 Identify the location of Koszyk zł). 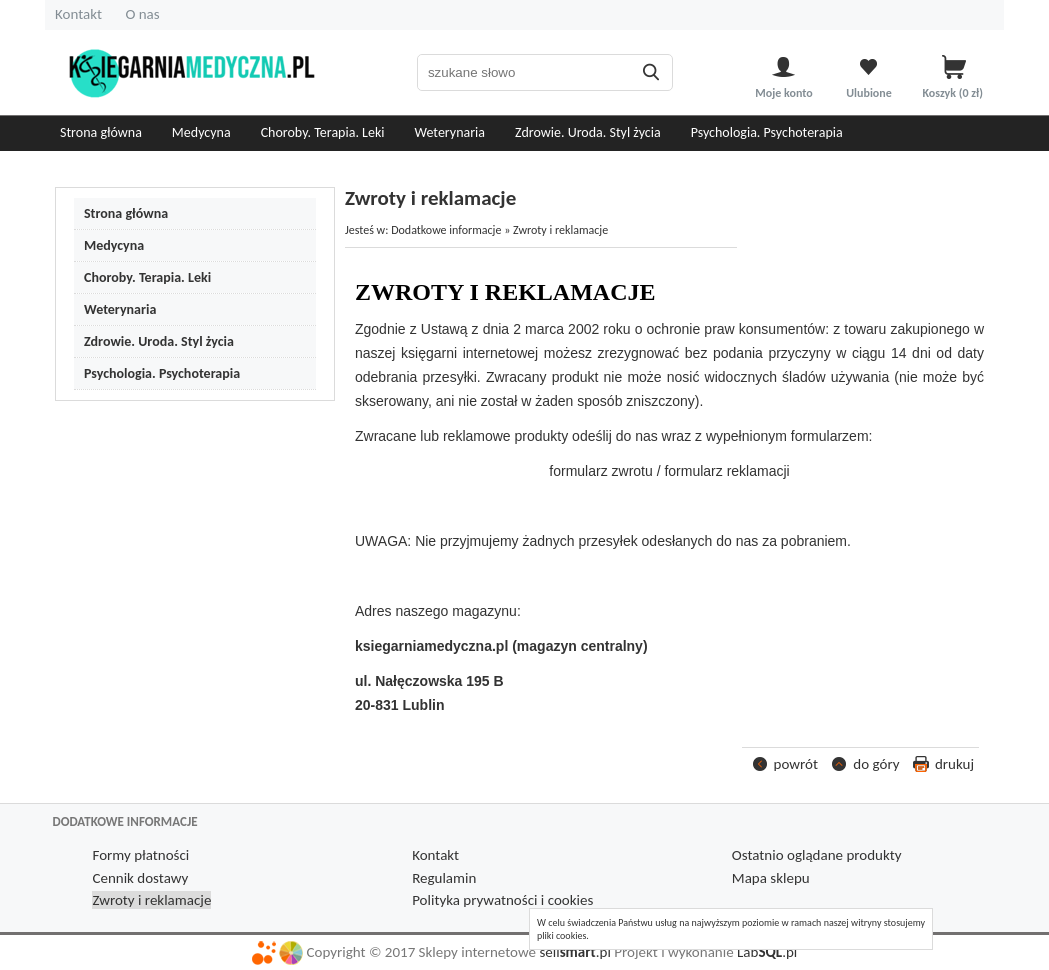
(953, 92).